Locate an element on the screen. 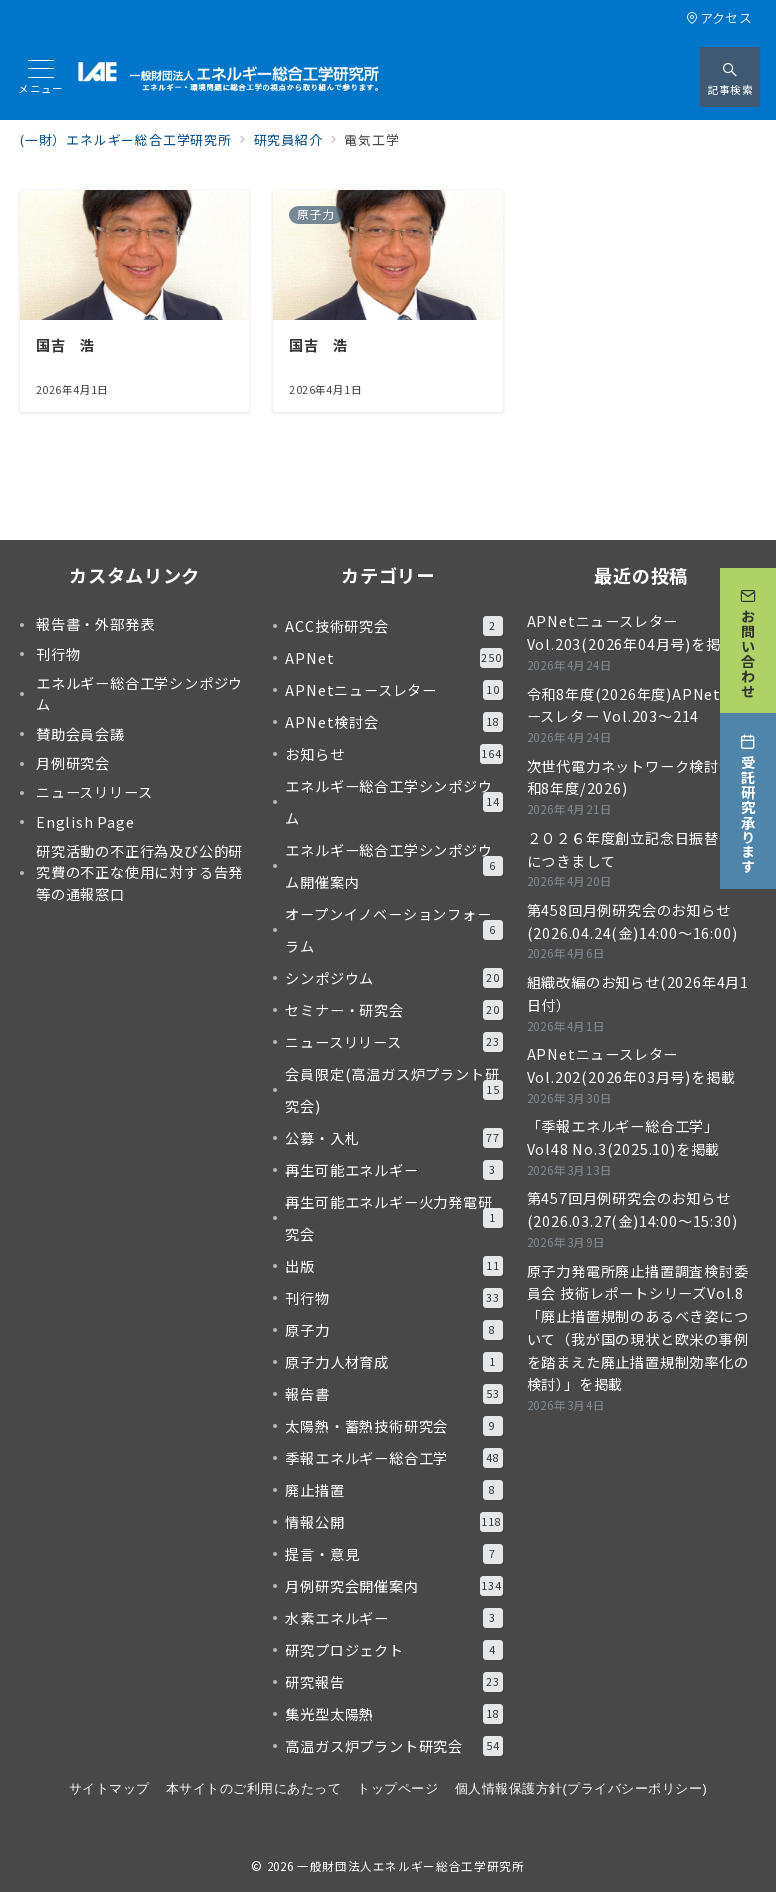  [スイッチ オフ] is located at coordinates (730, 77).